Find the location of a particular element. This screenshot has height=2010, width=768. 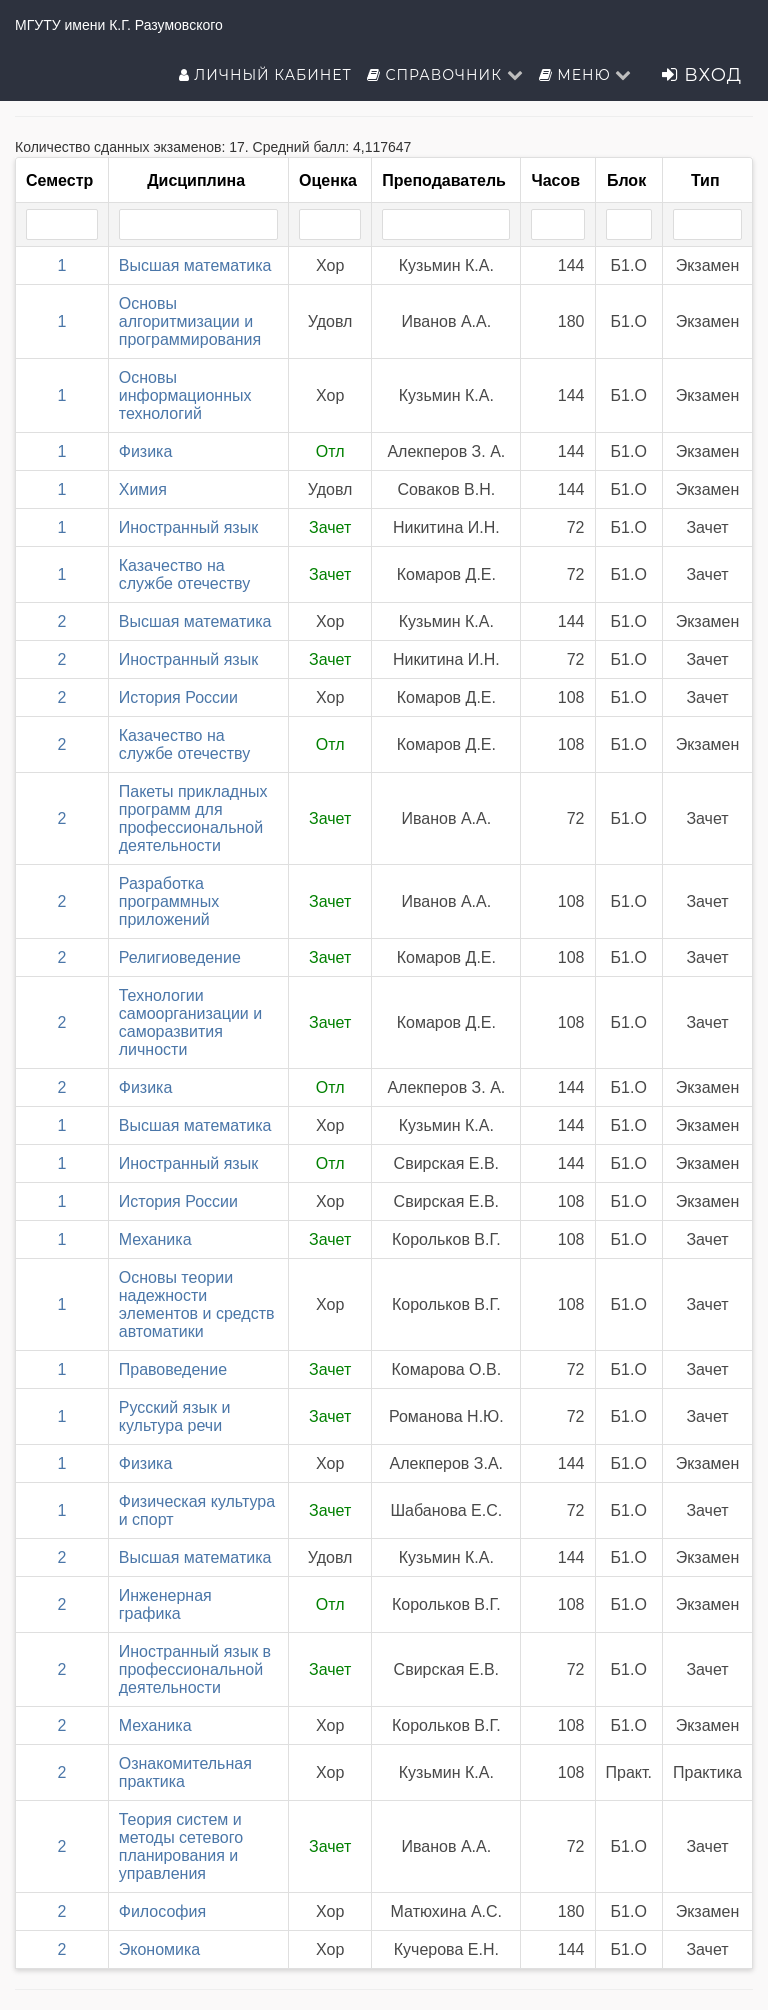

Высшая математика is located at coordinates (195, 265).